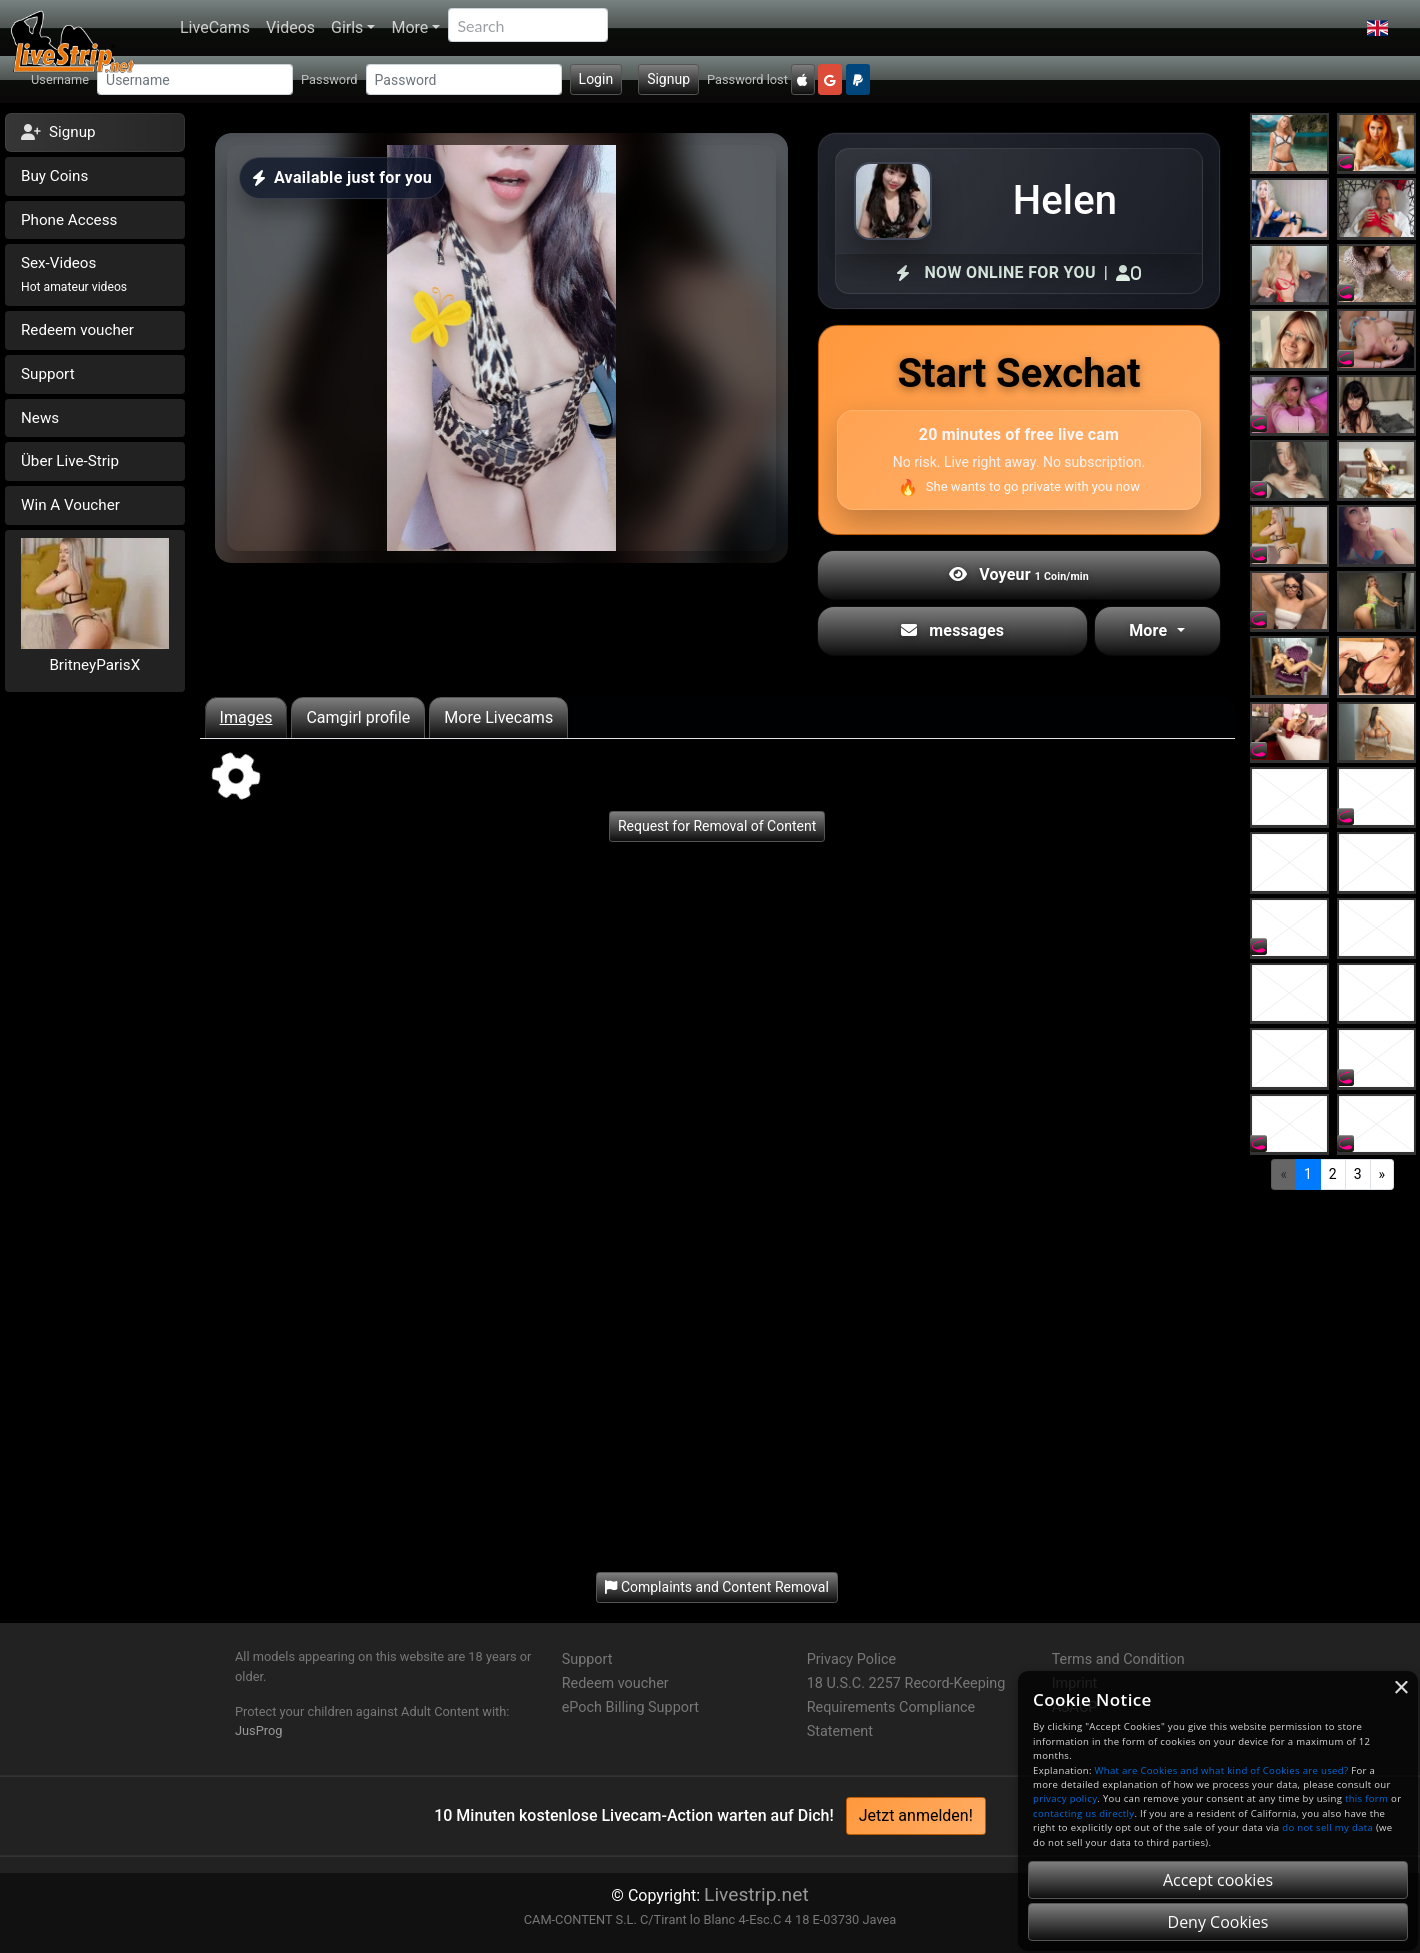 The image size is (1420, 1953). I want to click on Privacy Police, so click(851, 1659).